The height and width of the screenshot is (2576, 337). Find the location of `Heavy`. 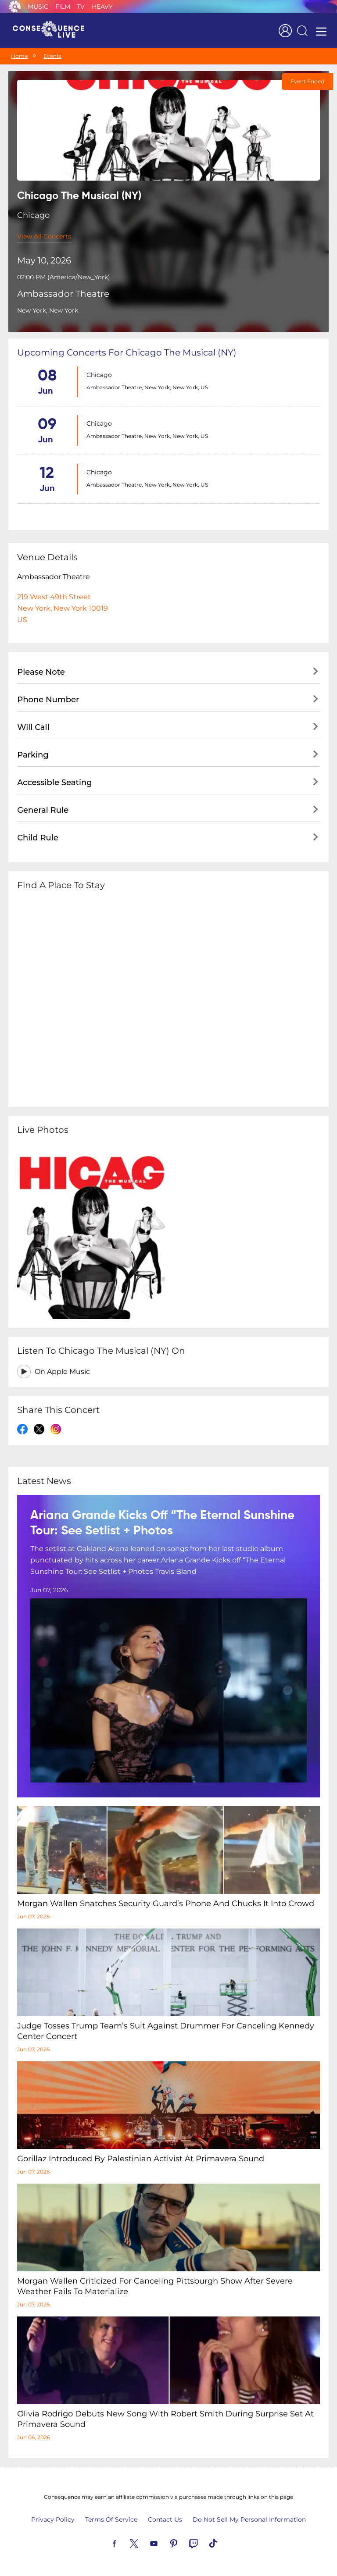

Heavy is located at coordinates (102, 7).